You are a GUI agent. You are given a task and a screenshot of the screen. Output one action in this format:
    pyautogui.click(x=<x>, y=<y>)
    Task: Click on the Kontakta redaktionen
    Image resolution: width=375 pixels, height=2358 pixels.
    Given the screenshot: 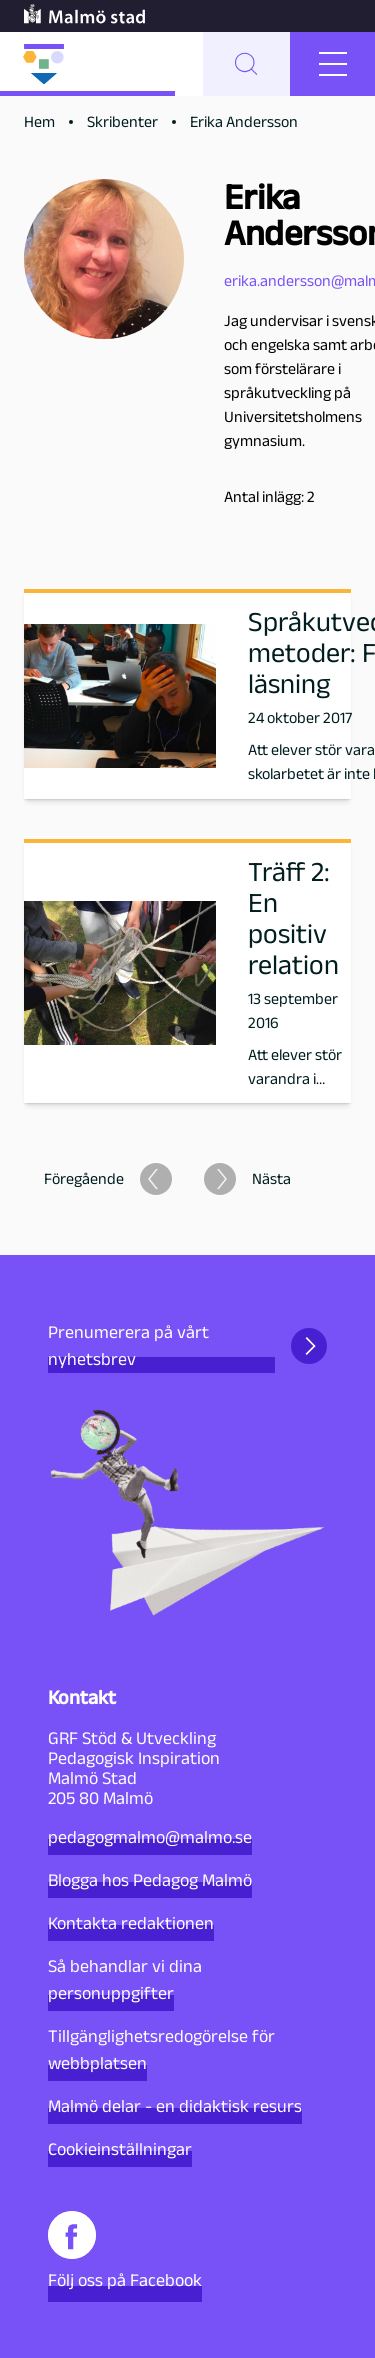 What is the action you would take?
    pyautogui.click(x=131, y=1923)
    